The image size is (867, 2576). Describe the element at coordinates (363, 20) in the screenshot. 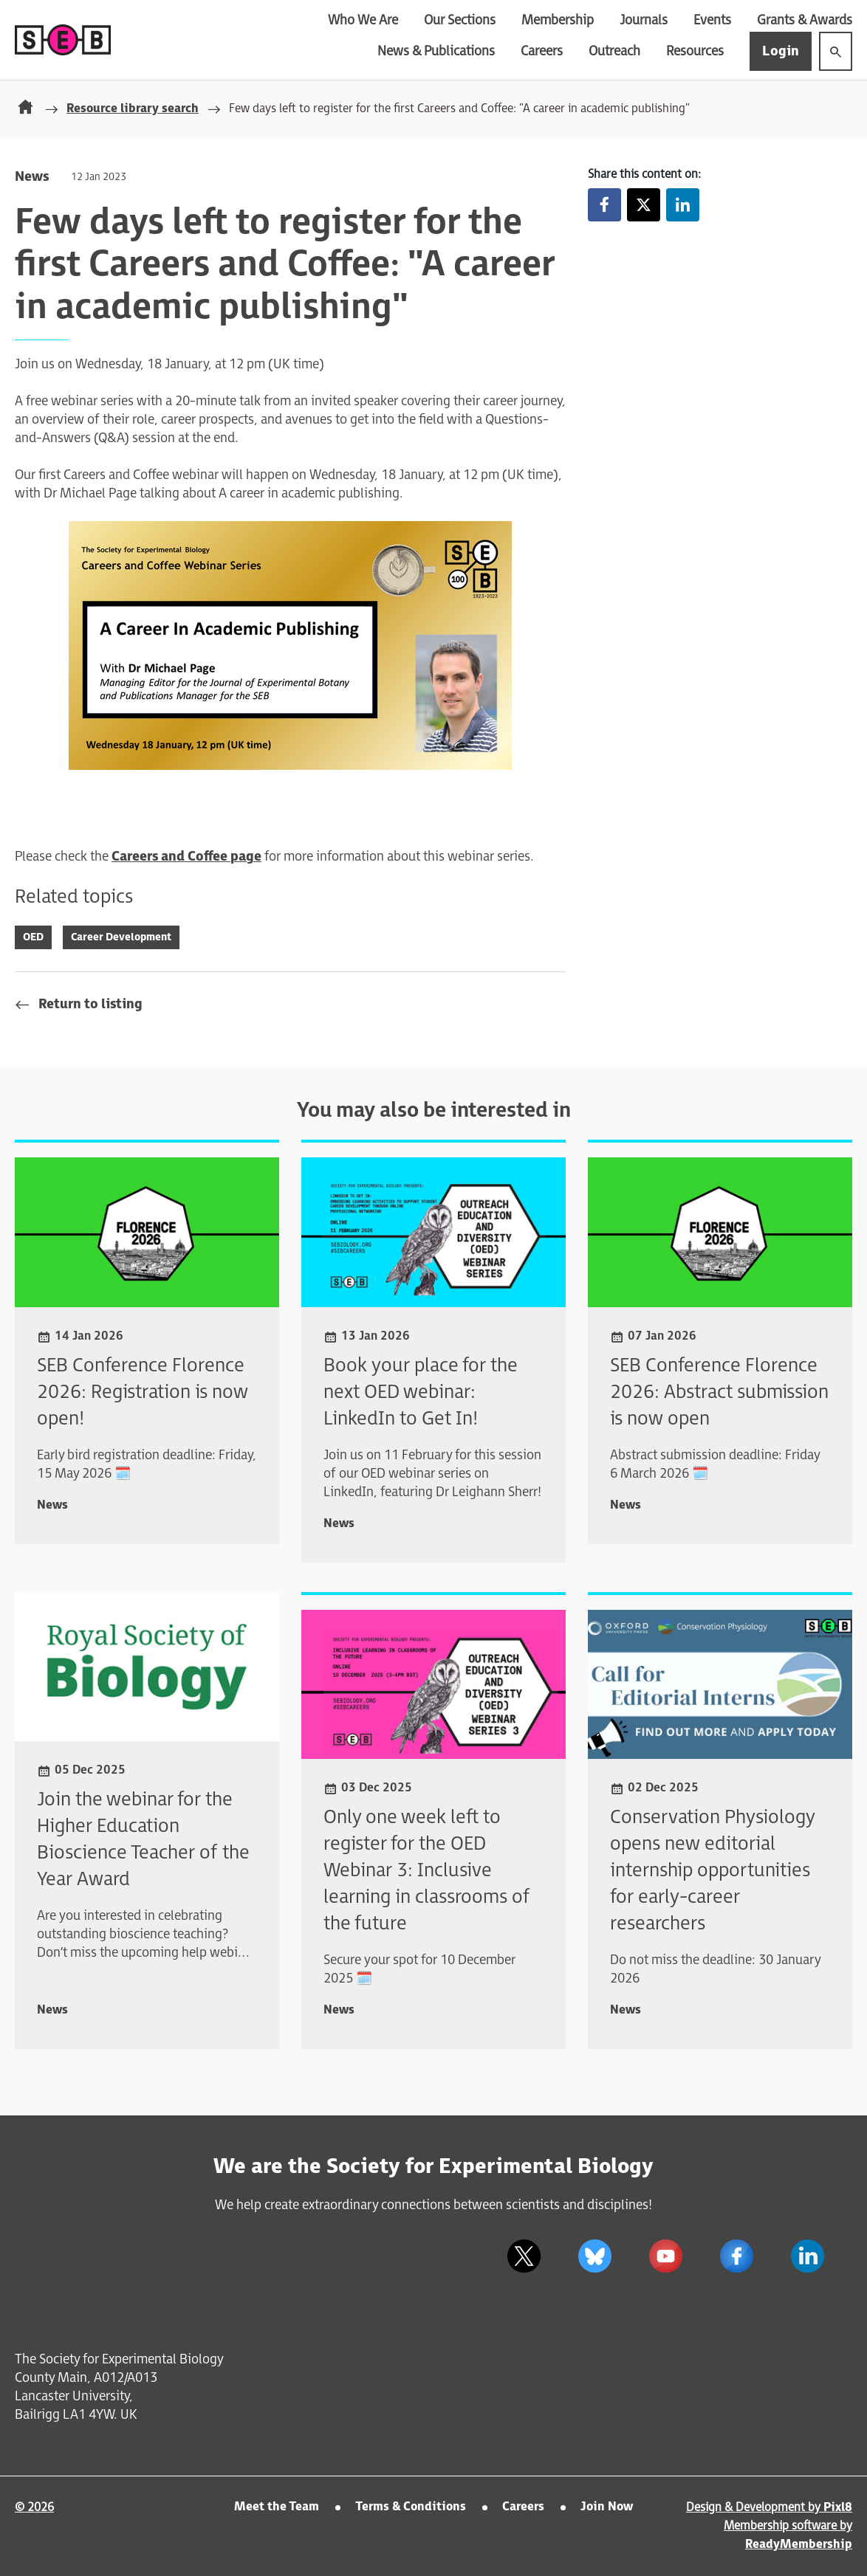

I see `Who We Are` at that location.